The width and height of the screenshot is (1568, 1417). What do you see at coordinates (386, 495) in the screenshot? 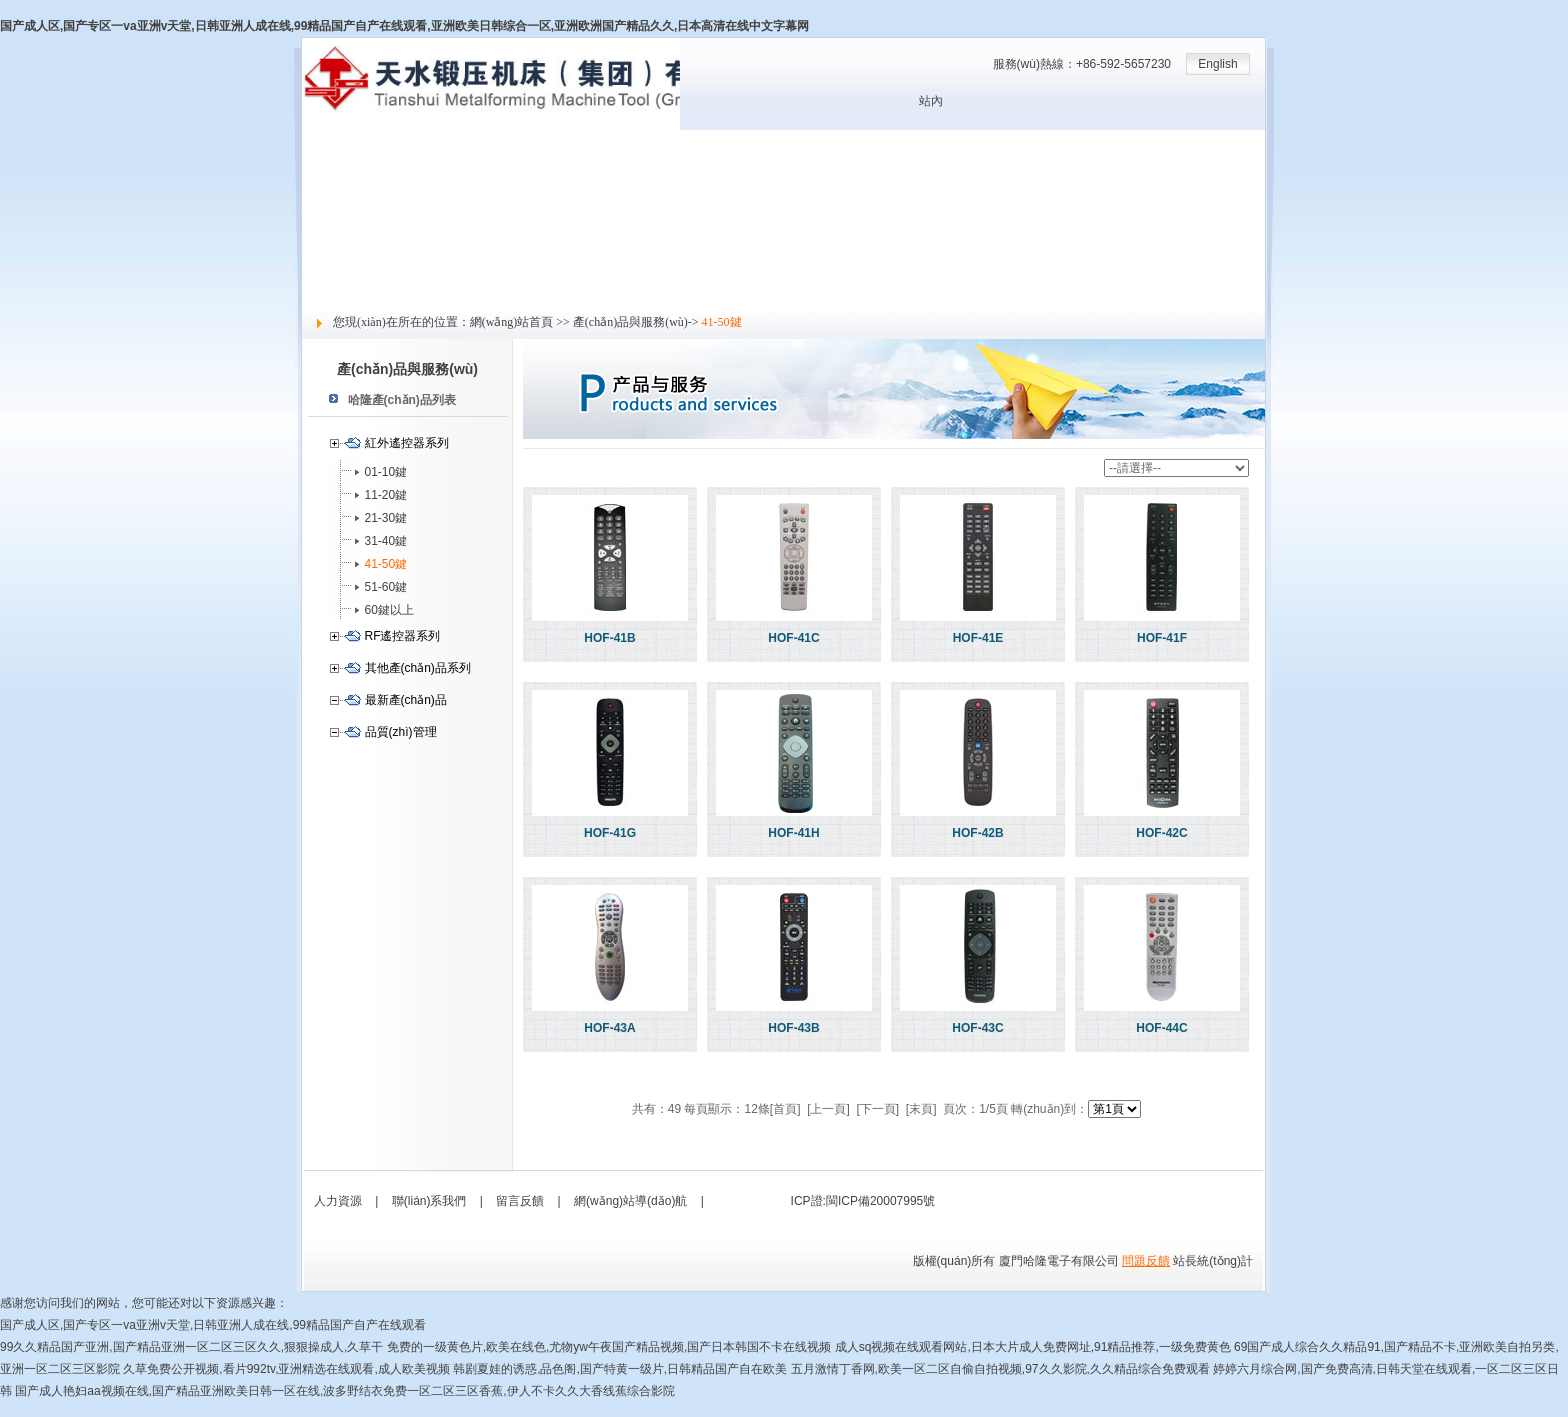
I see `11-20鍵` at bounding box center [386, 495].